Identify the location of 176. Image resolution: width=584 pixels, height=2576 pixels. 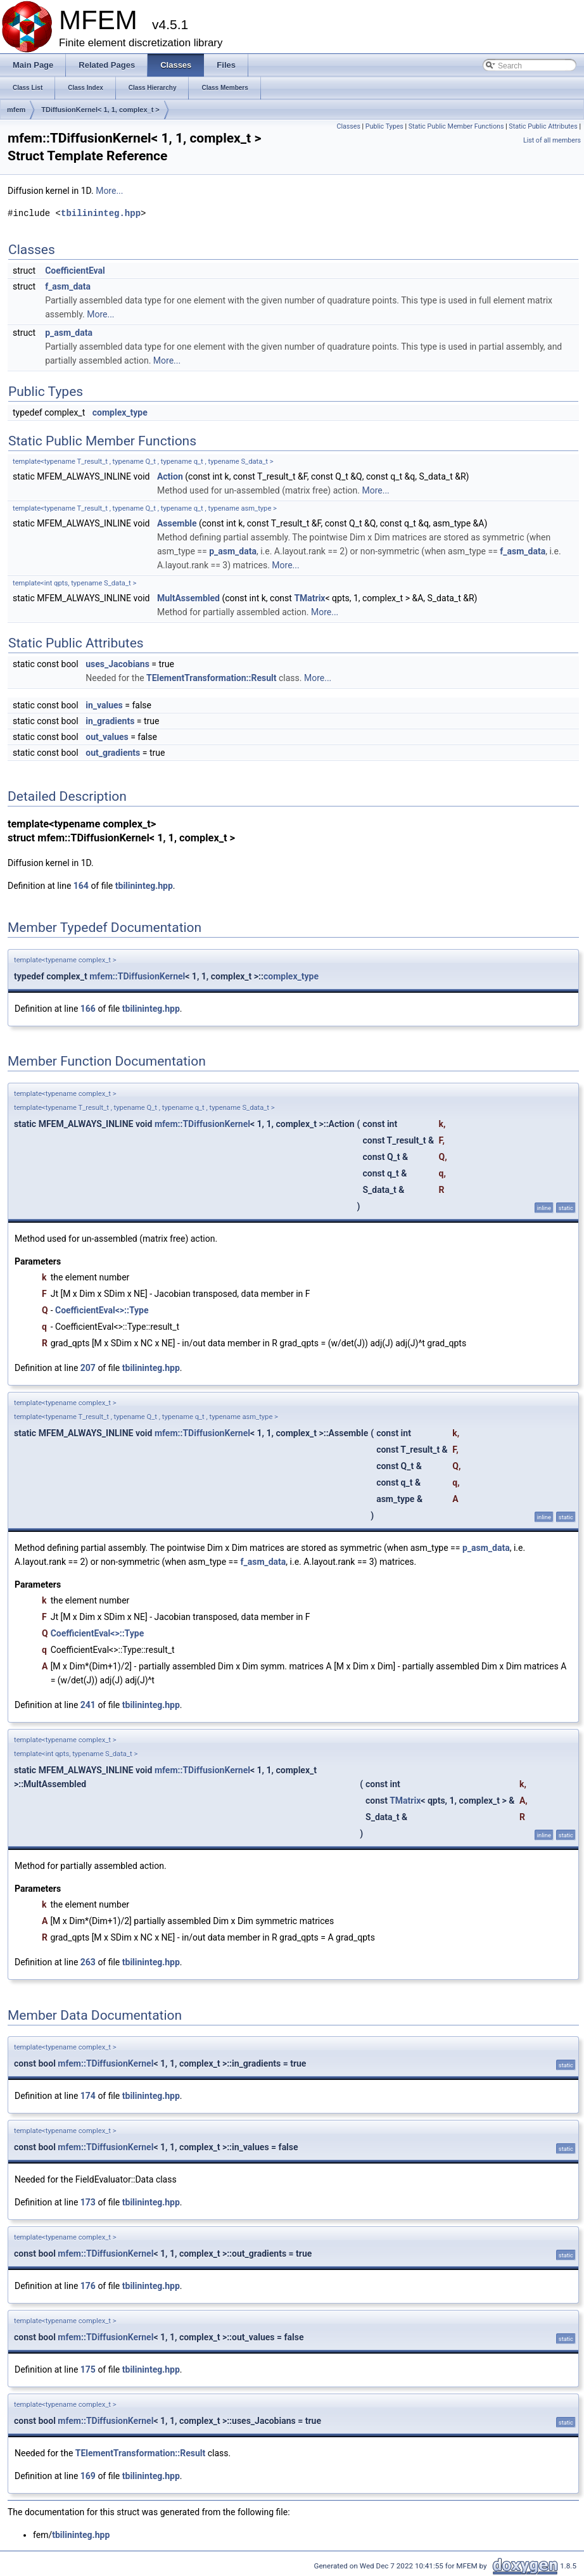
(88, 2286).